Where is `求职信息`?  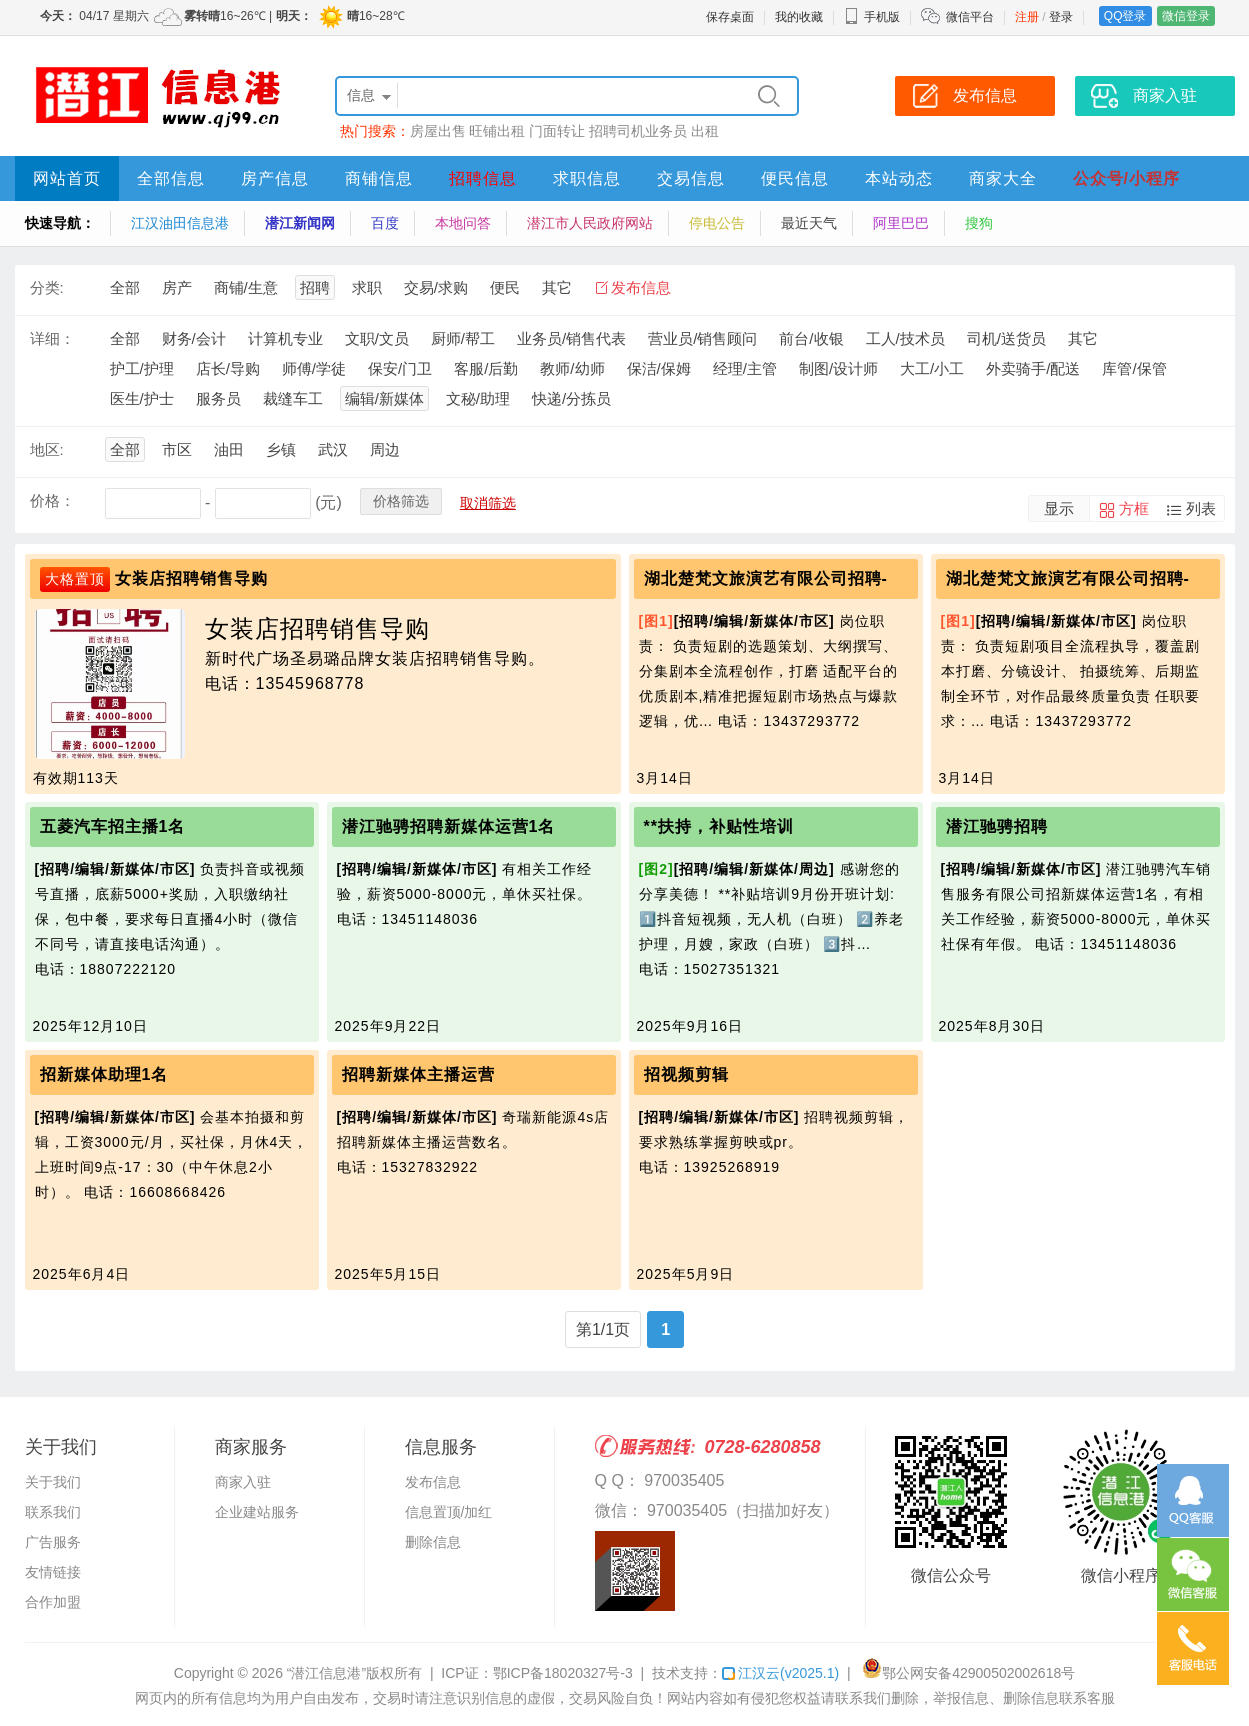
求职信息 is located at coordinates (587, 178).